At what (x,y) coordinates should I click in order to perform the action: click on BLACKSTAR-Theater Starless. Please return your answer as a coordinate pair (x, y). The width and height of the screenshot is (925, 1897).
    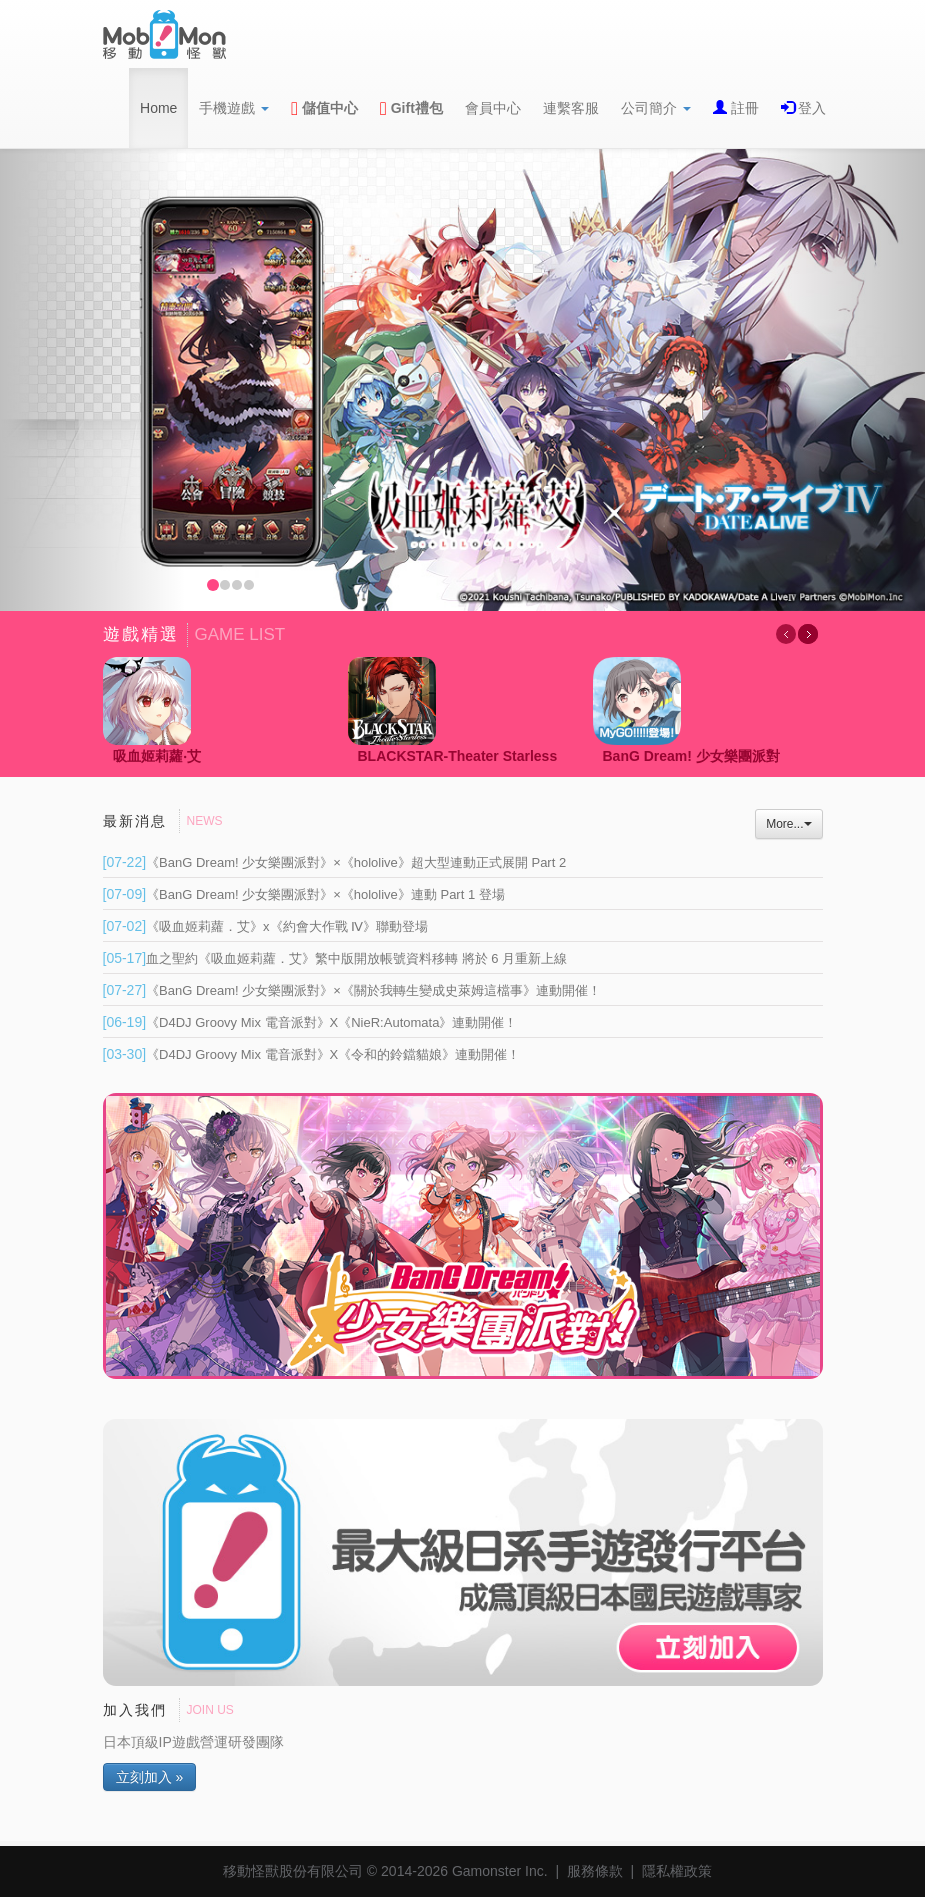
    Looking at the image, I should click on (458, 756).